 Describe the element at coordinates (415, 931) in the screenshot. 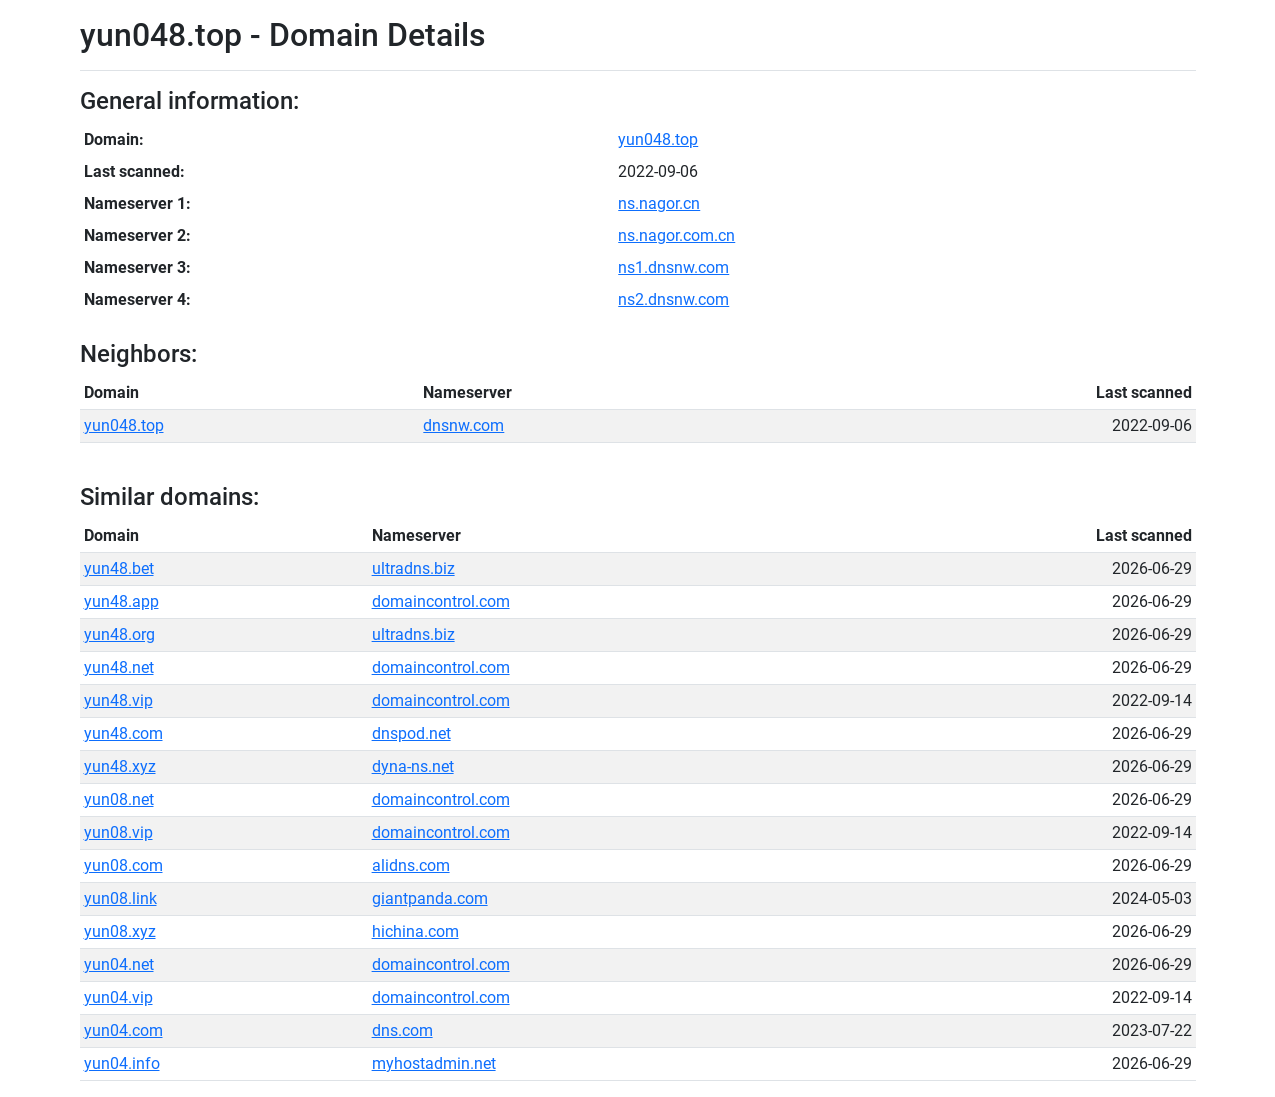

I see `hichina.com` at that location.